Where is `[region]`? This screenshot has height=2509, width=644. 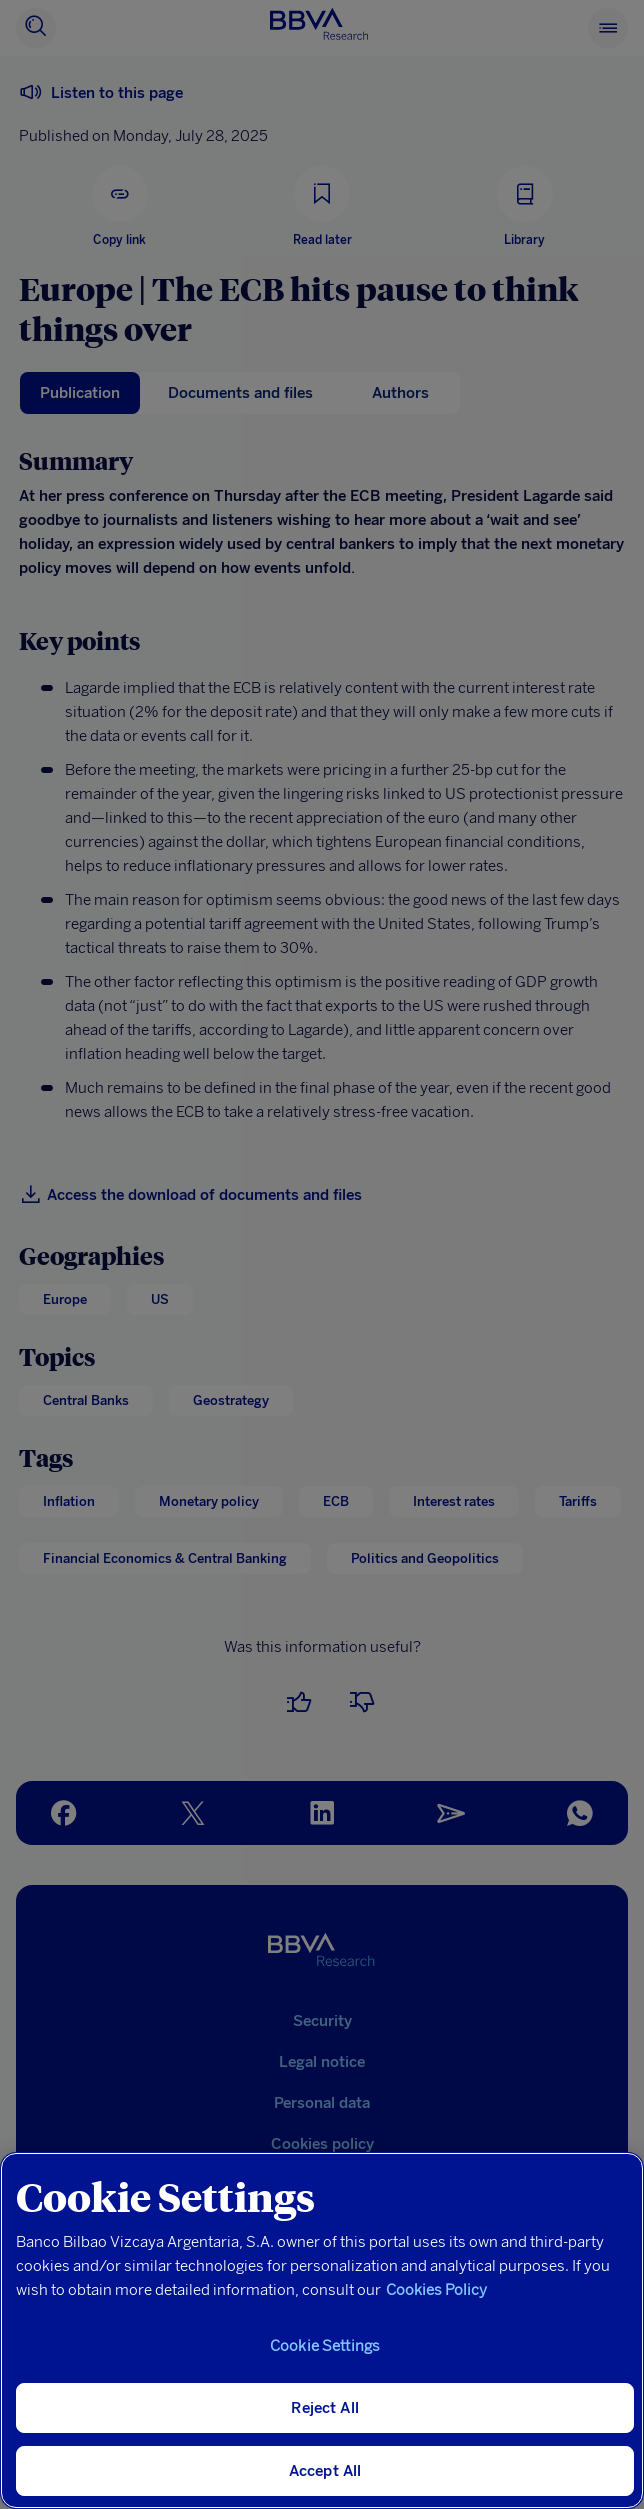
[region] is located at coordinates (322, 2330).